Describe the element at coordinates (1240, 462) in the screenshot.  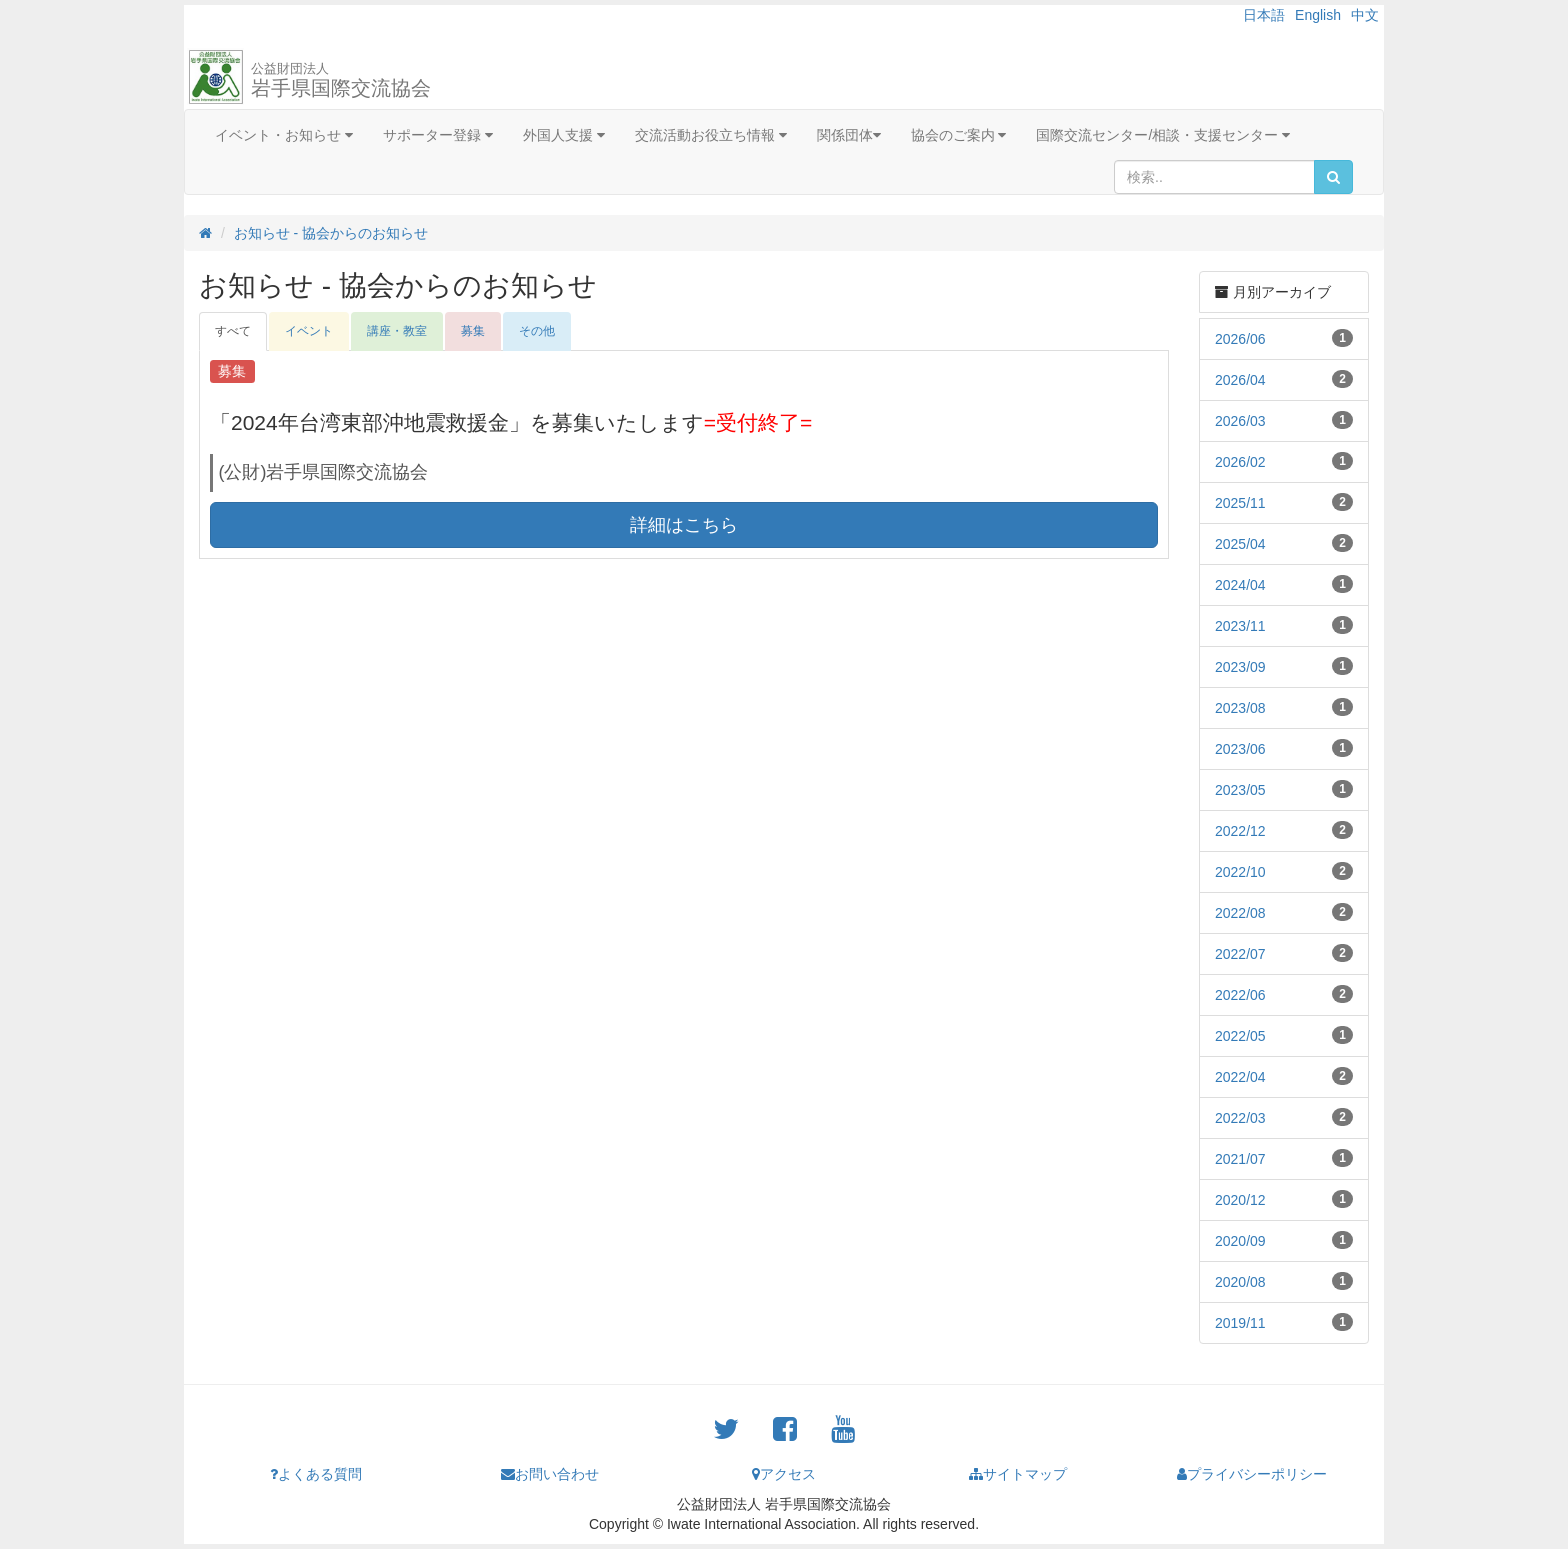
I see `2026/02` at that location.